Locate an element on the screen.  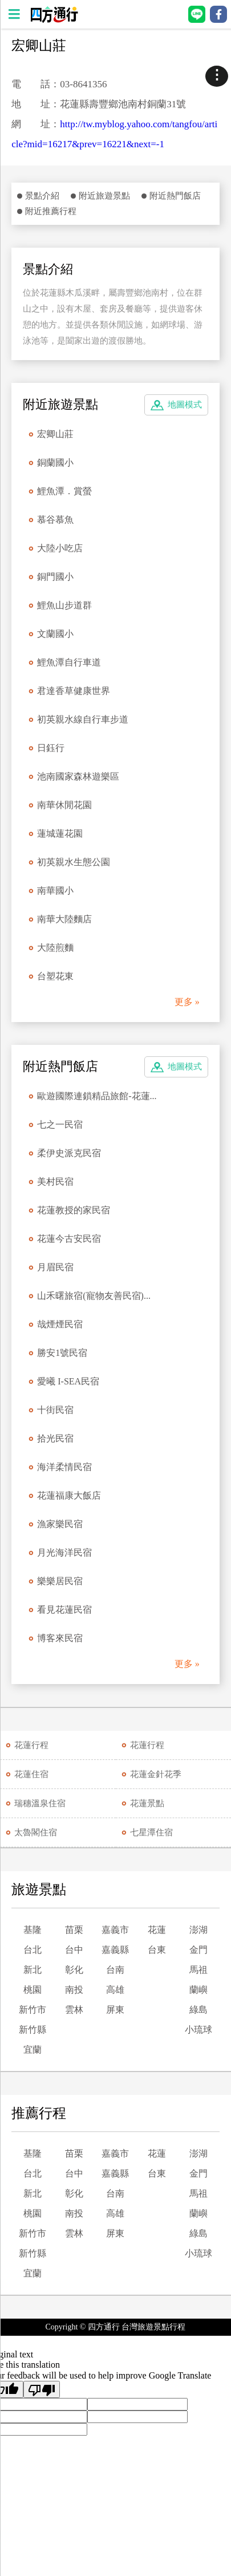
山禾曙旅宿(寵物友善民宿)... is located at coordinates (94, 1296).